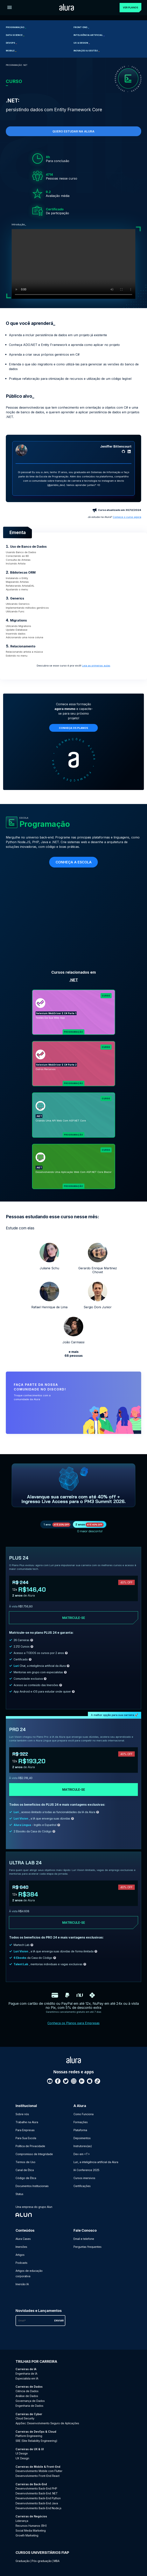 This screenshot has height=2576, width=147. I want to click on Desenvolvimento Mobile com Flutter [Desenvolvimento Mobile com Flutter - Curso de Mobile & Front-End], so click(39, 2471).